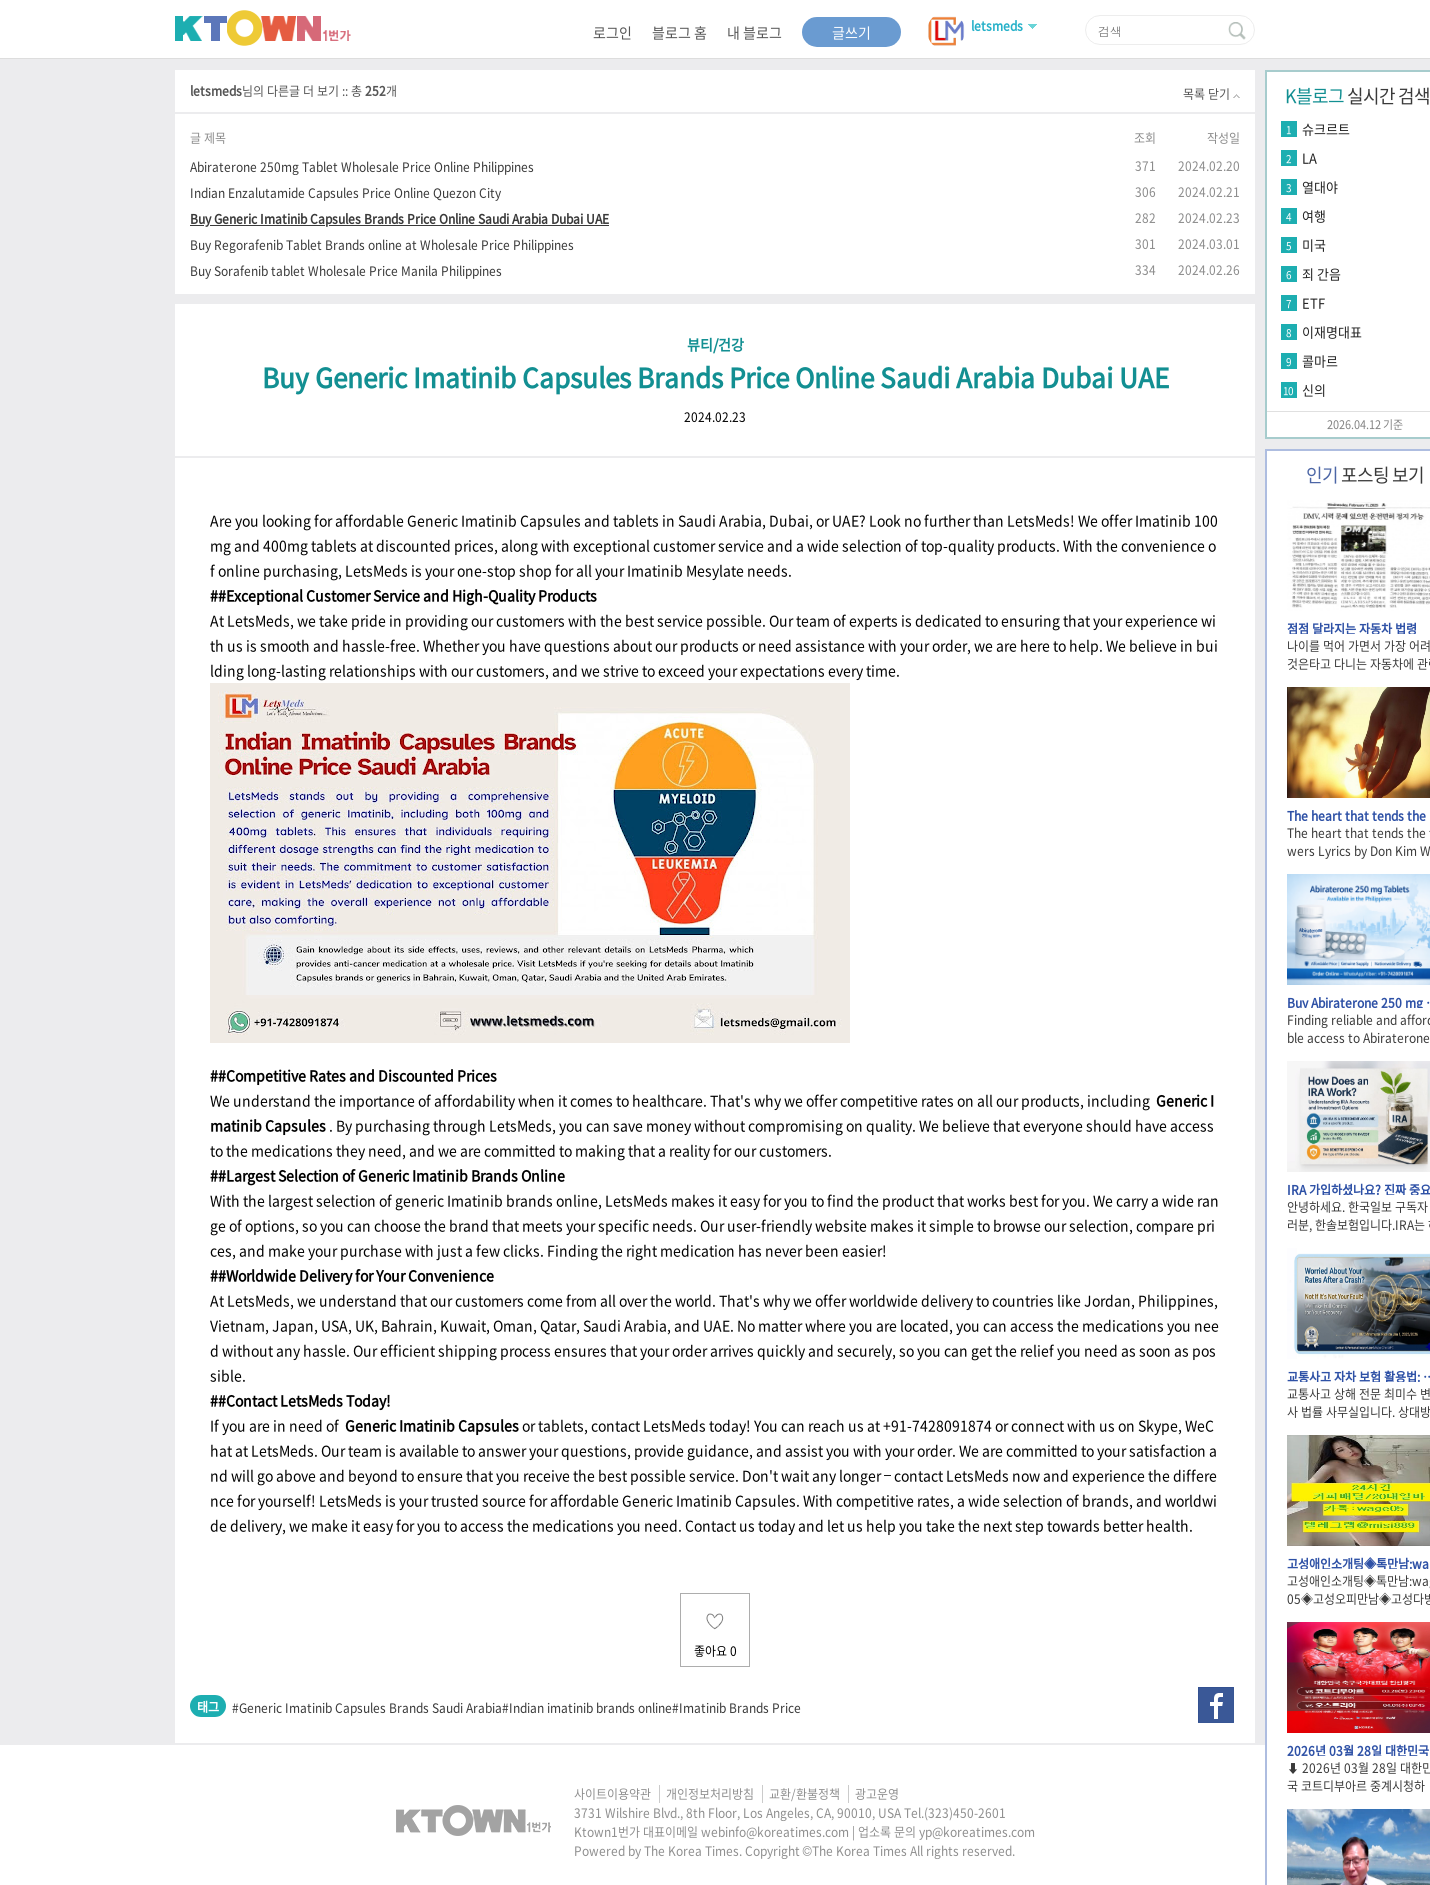 The width and height of the screenshot is (1430, 1885). What do you see at coordinates (1320, 360) in the screenshot?
I see `콜마르` at bounding box center [1320, 360].